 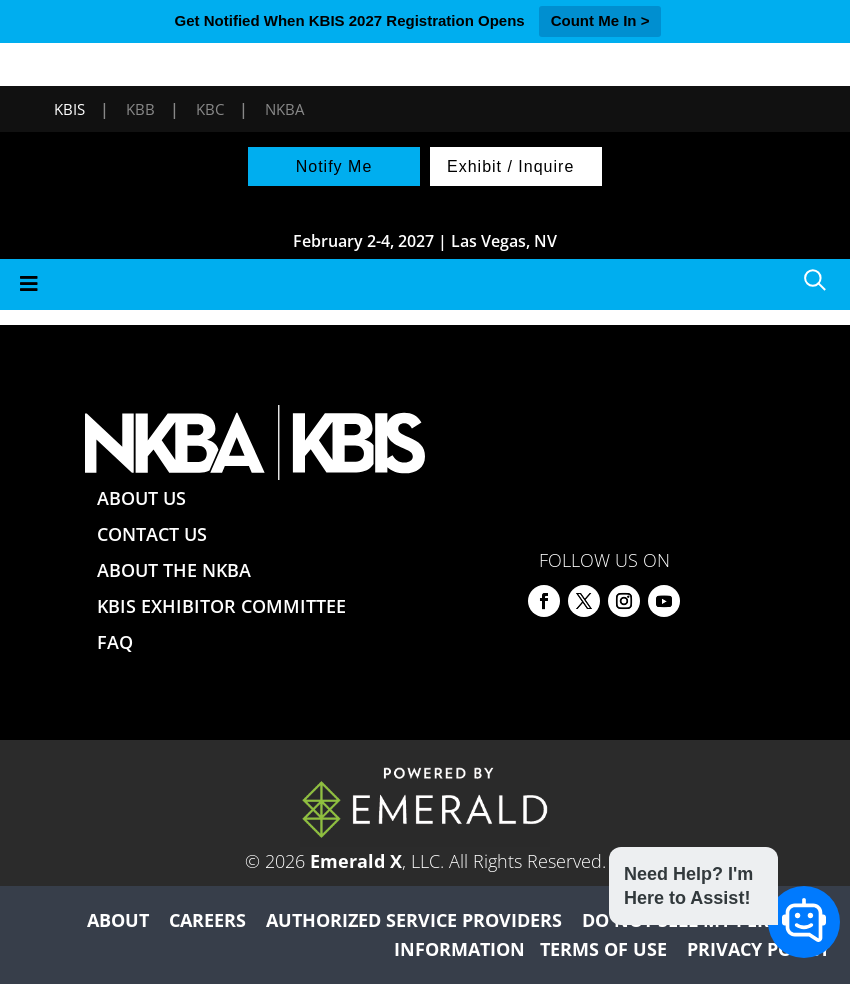 I want to click on KBIS, so click(x=69, y=109).